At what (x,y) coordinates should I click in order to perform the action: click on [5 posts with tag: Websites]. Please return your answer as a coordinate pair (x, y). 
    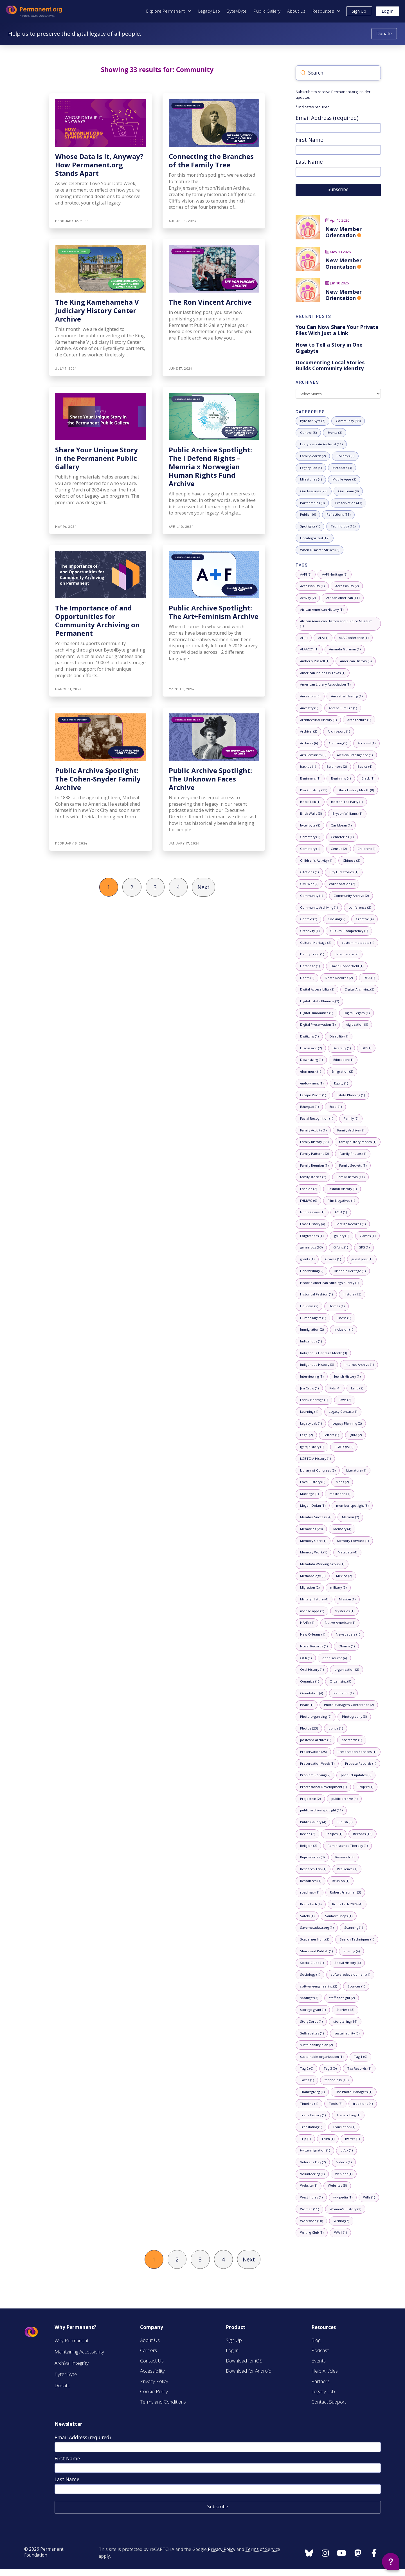
    Looking at the image, I should click on (337, 2186).